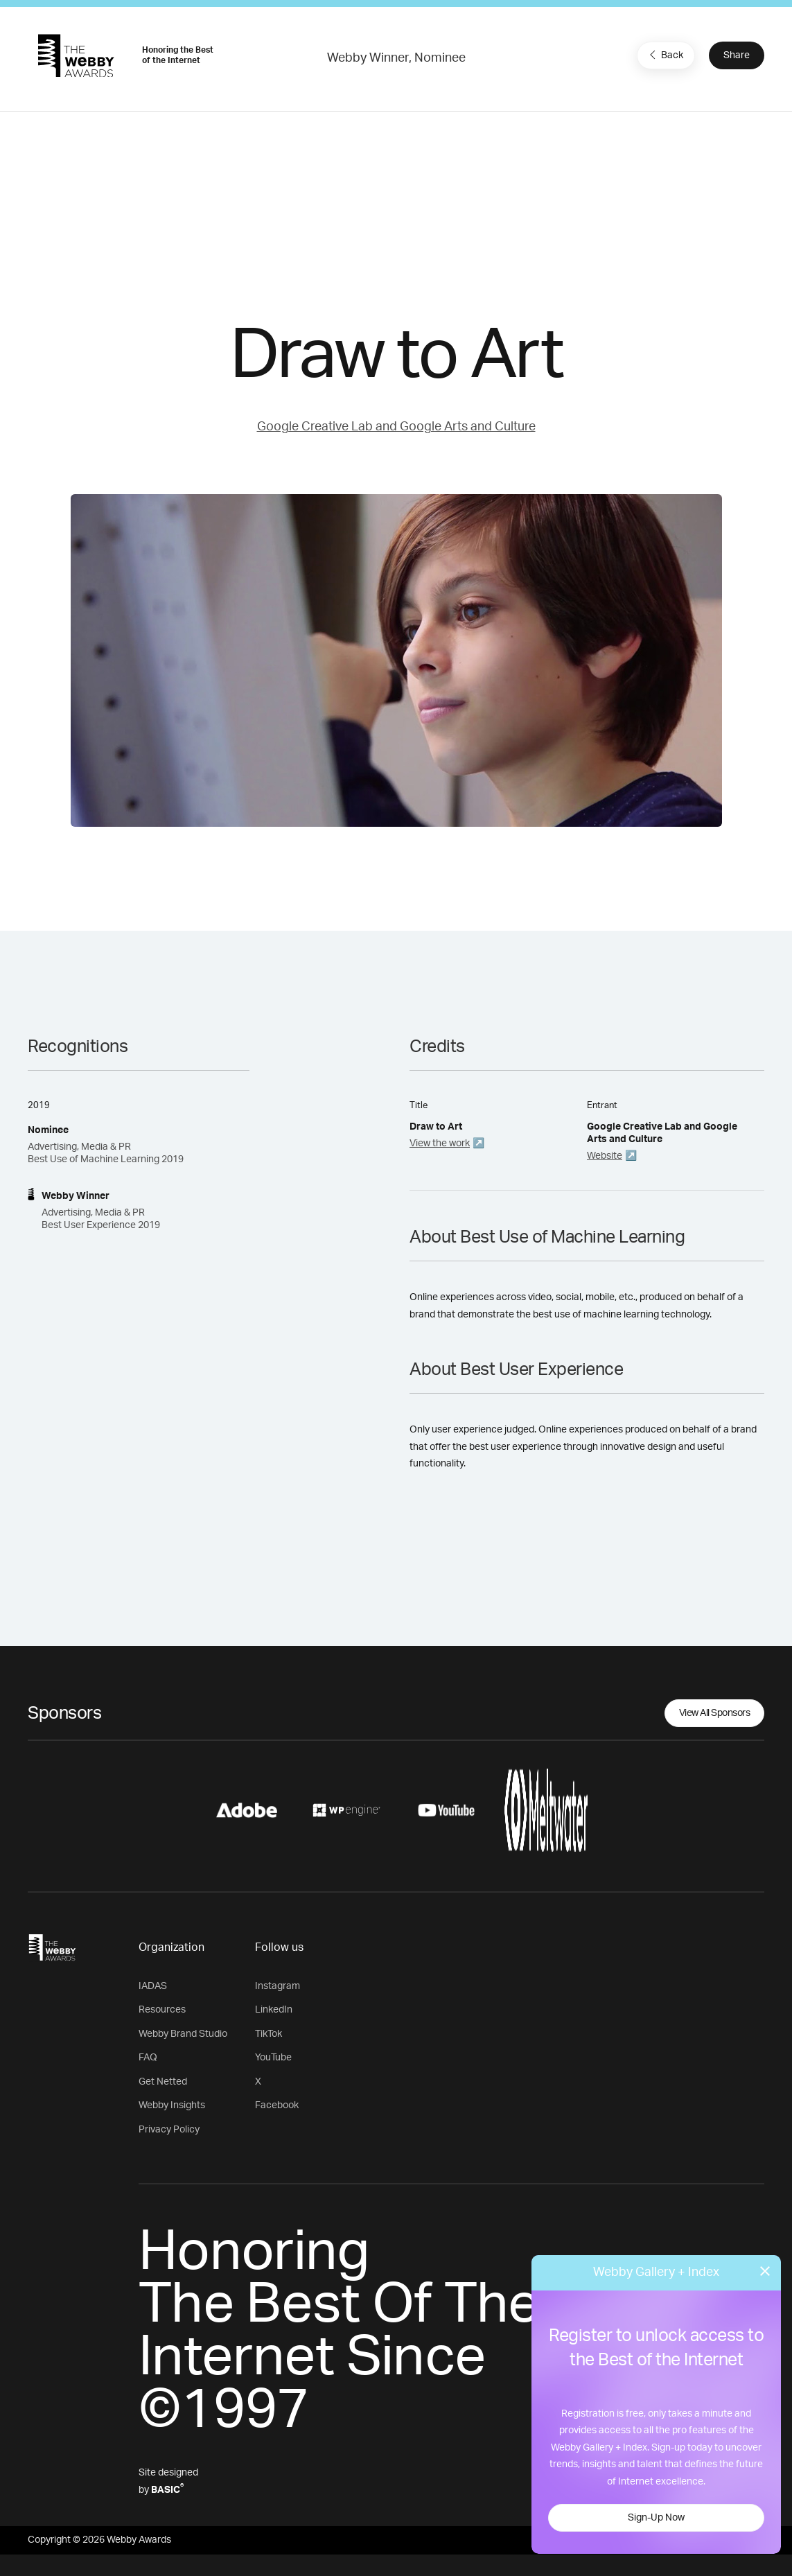 This screenshot has width=792, height=2576. I want to click on Share, so click(736, 55).